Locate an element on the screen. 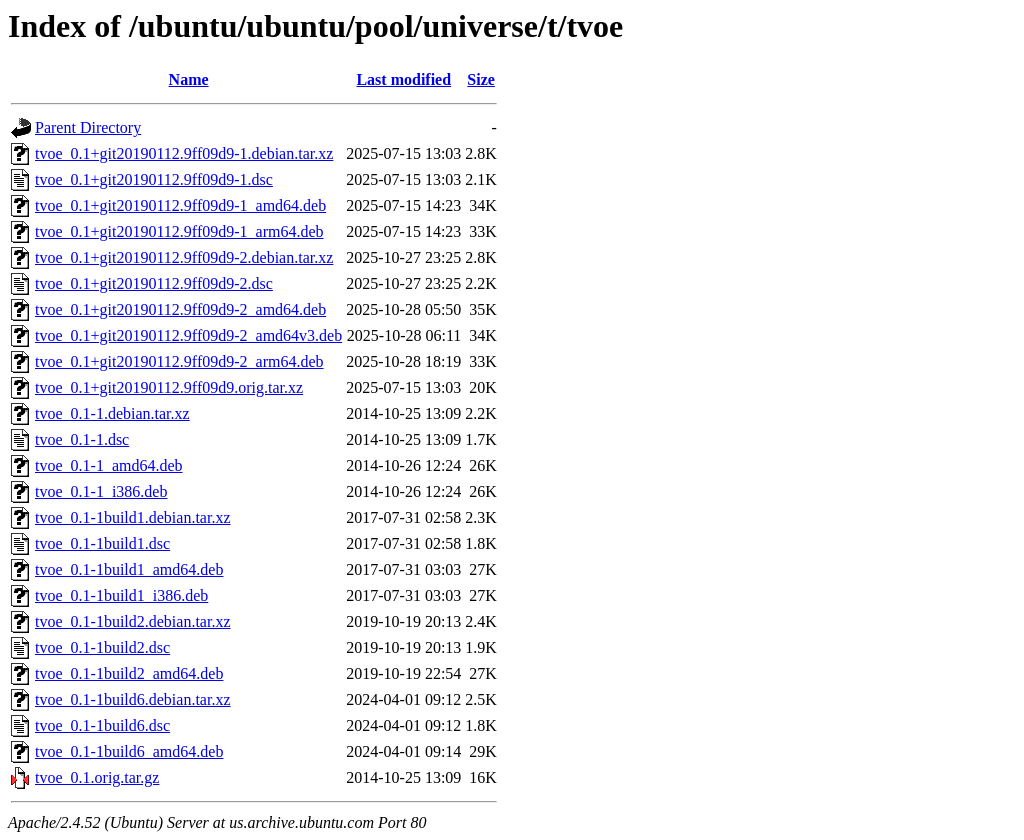  tvoe_0.1+git20190112.9ff09d9-2_amd64v3.deb is located at coordinates (188, 335).